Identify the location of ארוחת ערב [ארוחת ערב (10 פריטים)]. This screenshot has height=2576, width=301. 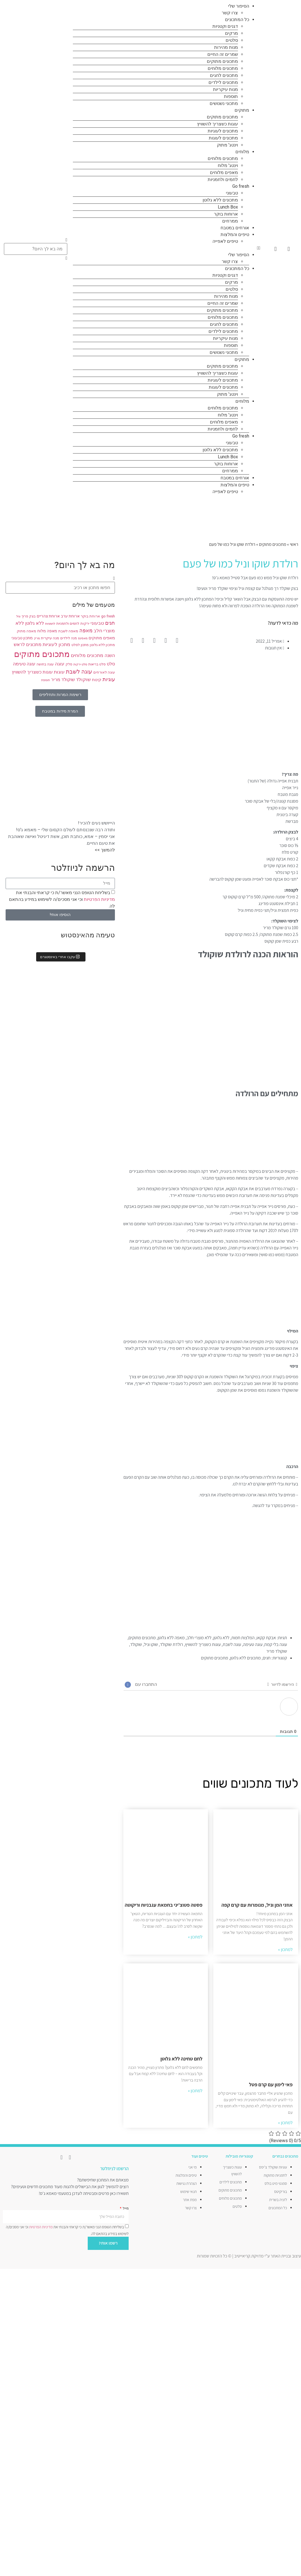
(70, 616).